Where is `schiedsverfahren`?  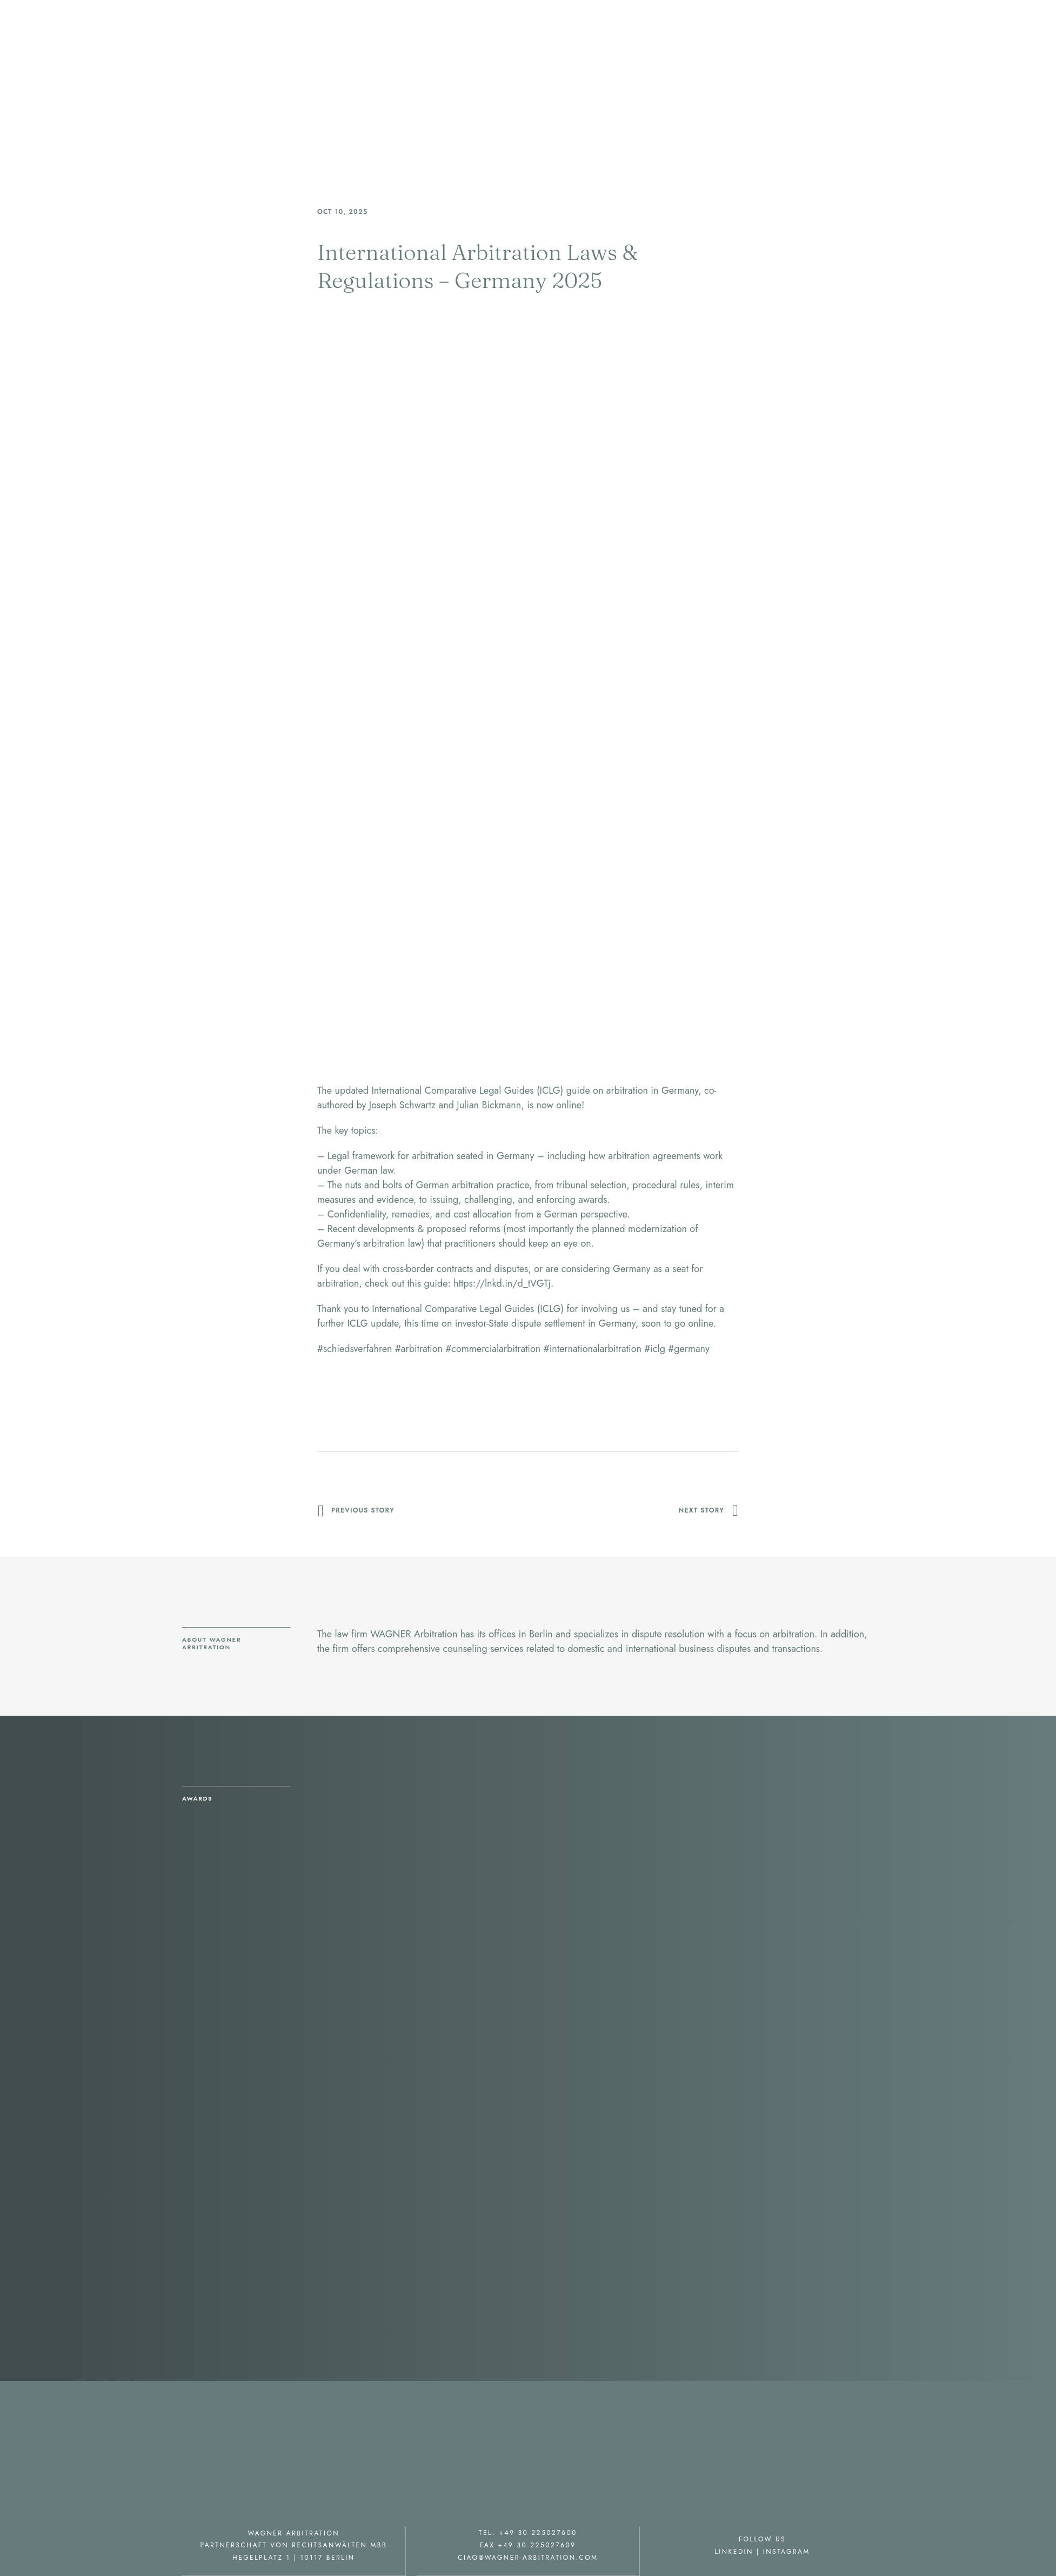
schiedsverfahren is located at coordinates (354, 1349).